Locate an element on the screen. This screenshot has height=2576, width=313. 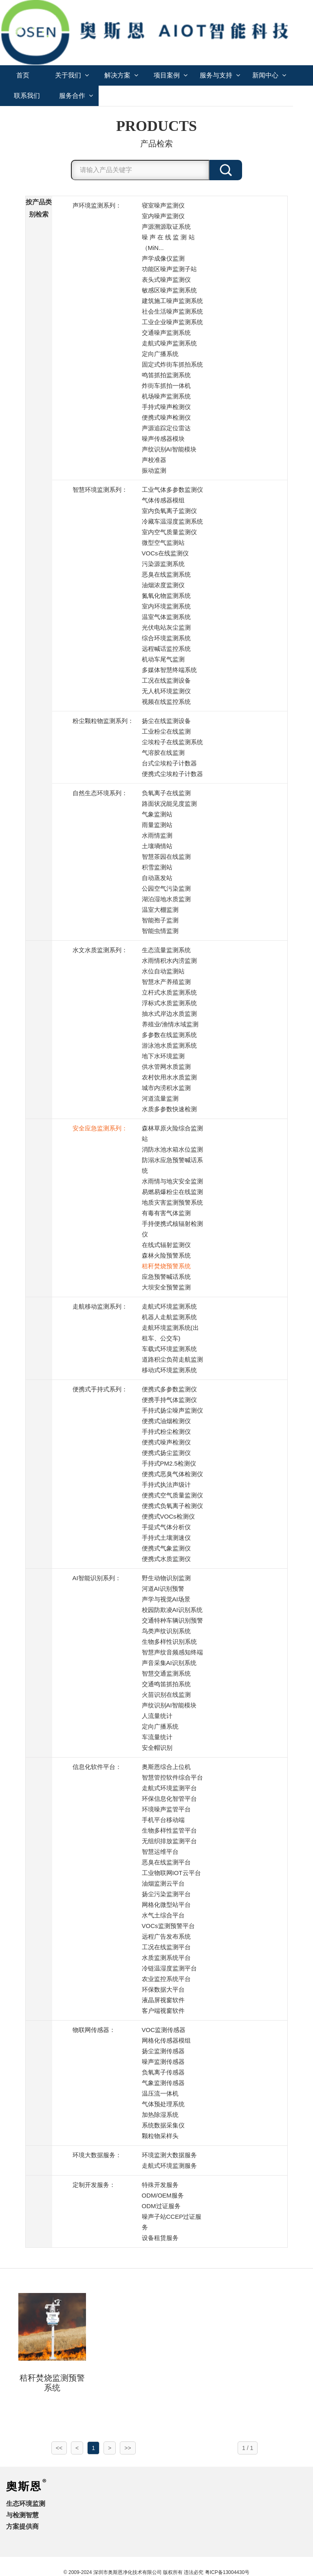
智能孢子监测 is located at coordinates (160, 920).